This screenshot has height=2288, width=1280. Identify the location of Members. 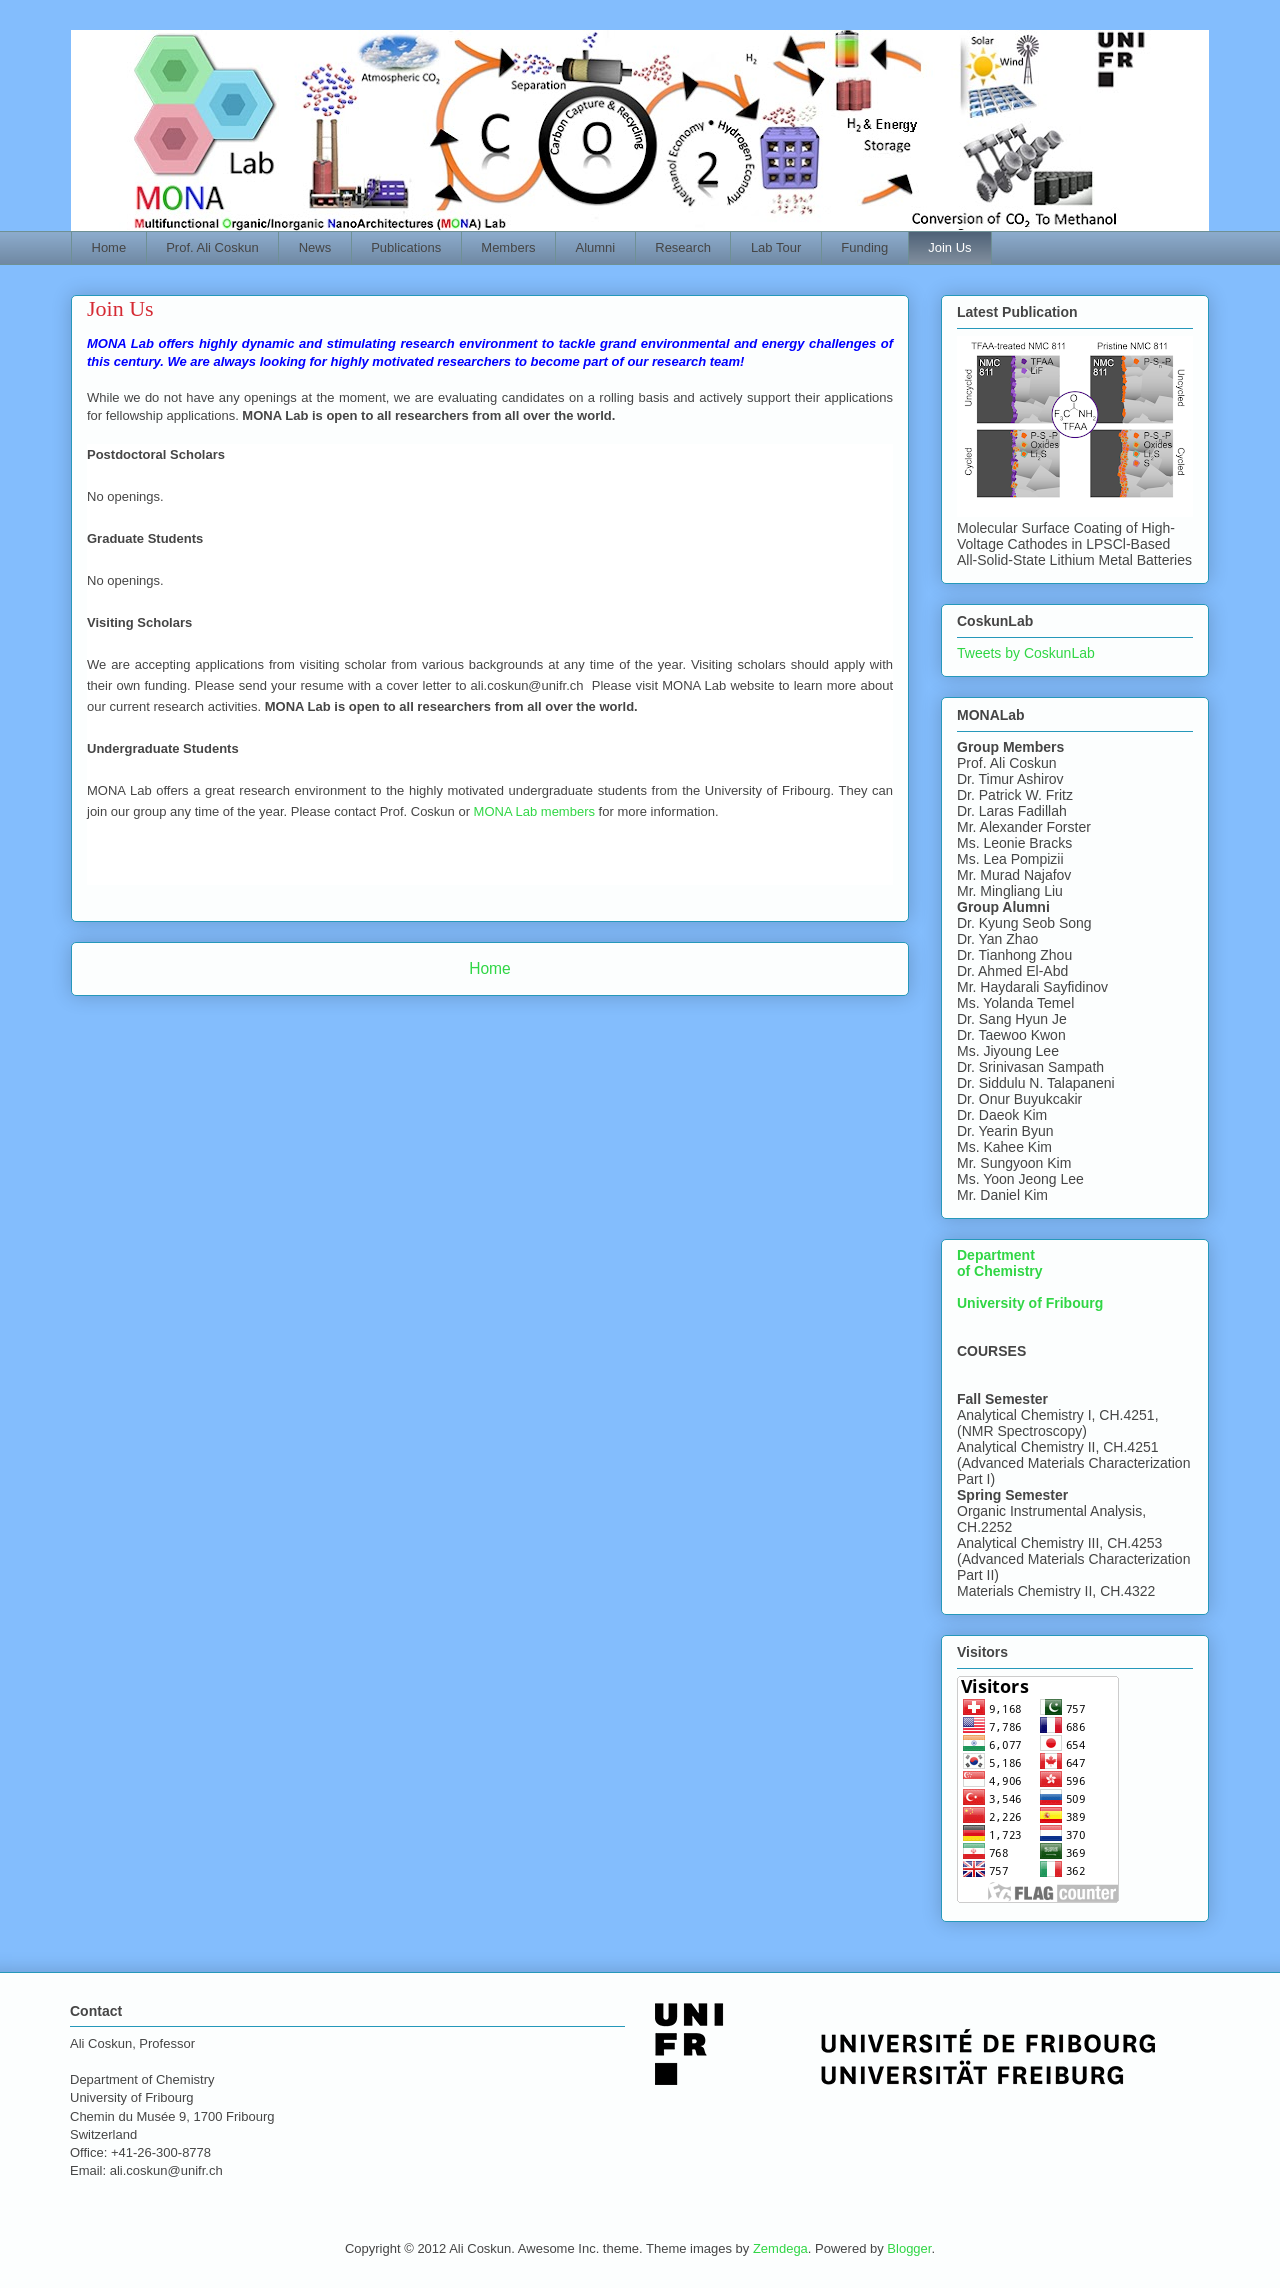
(508, 247).